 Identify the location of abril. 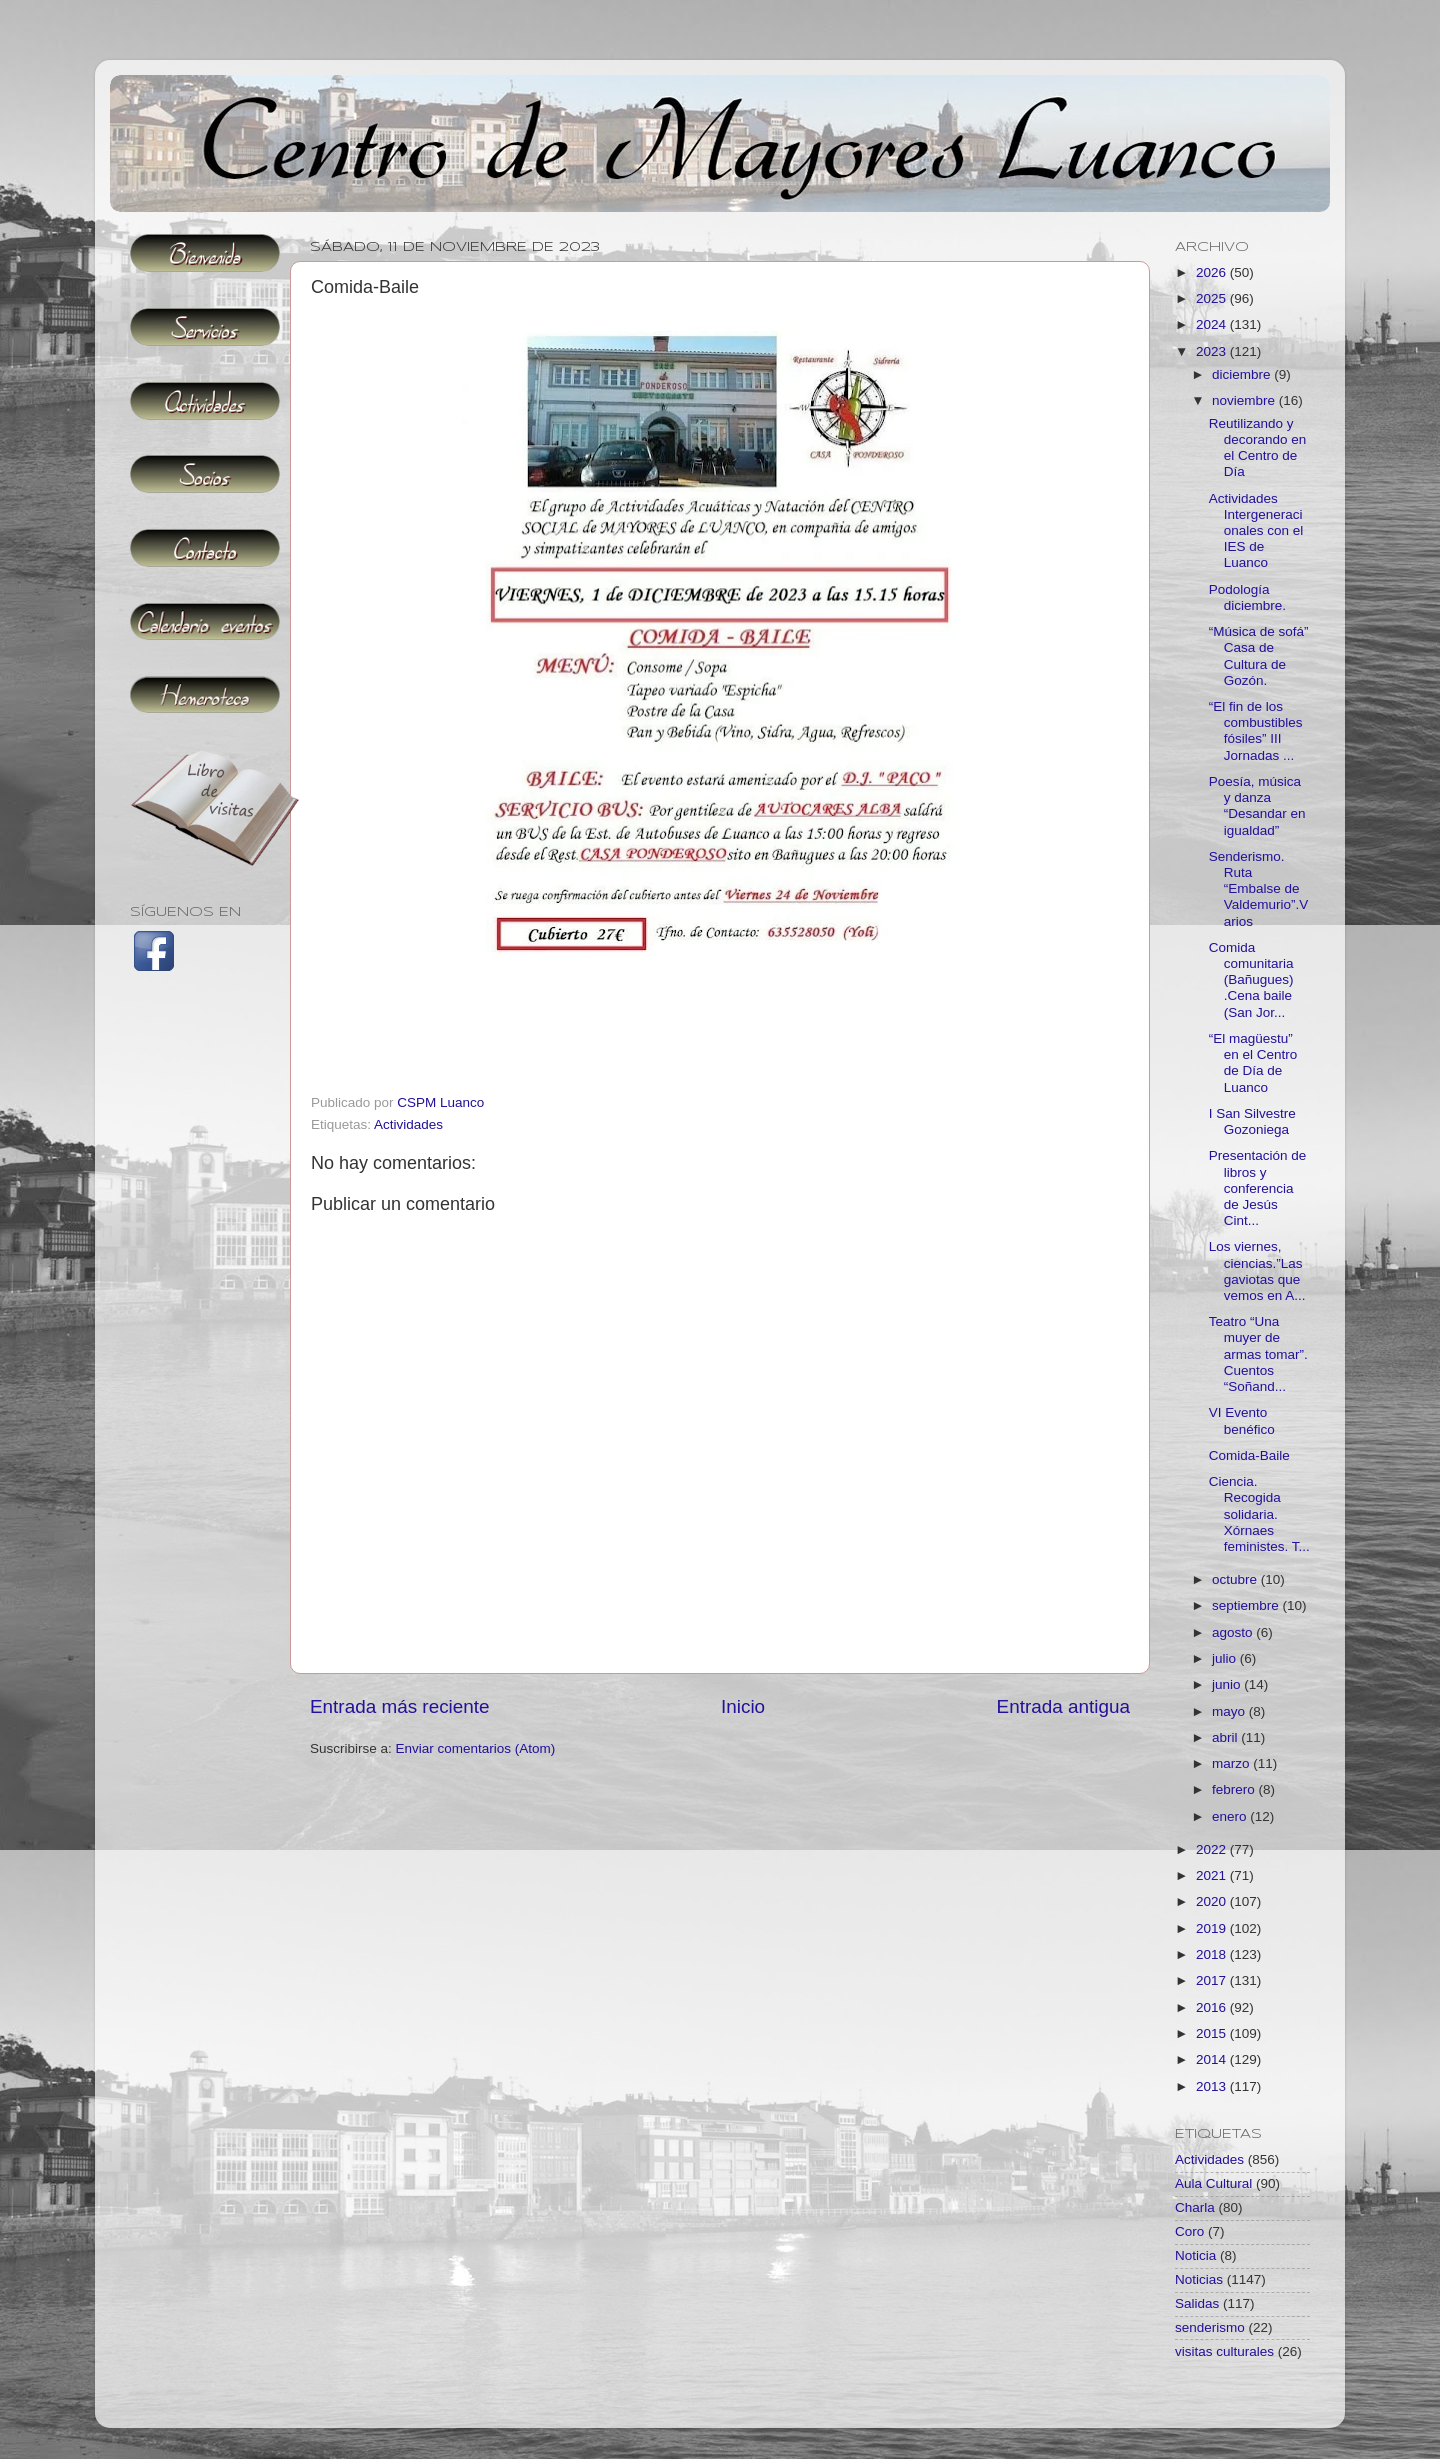
(1226, 1737).